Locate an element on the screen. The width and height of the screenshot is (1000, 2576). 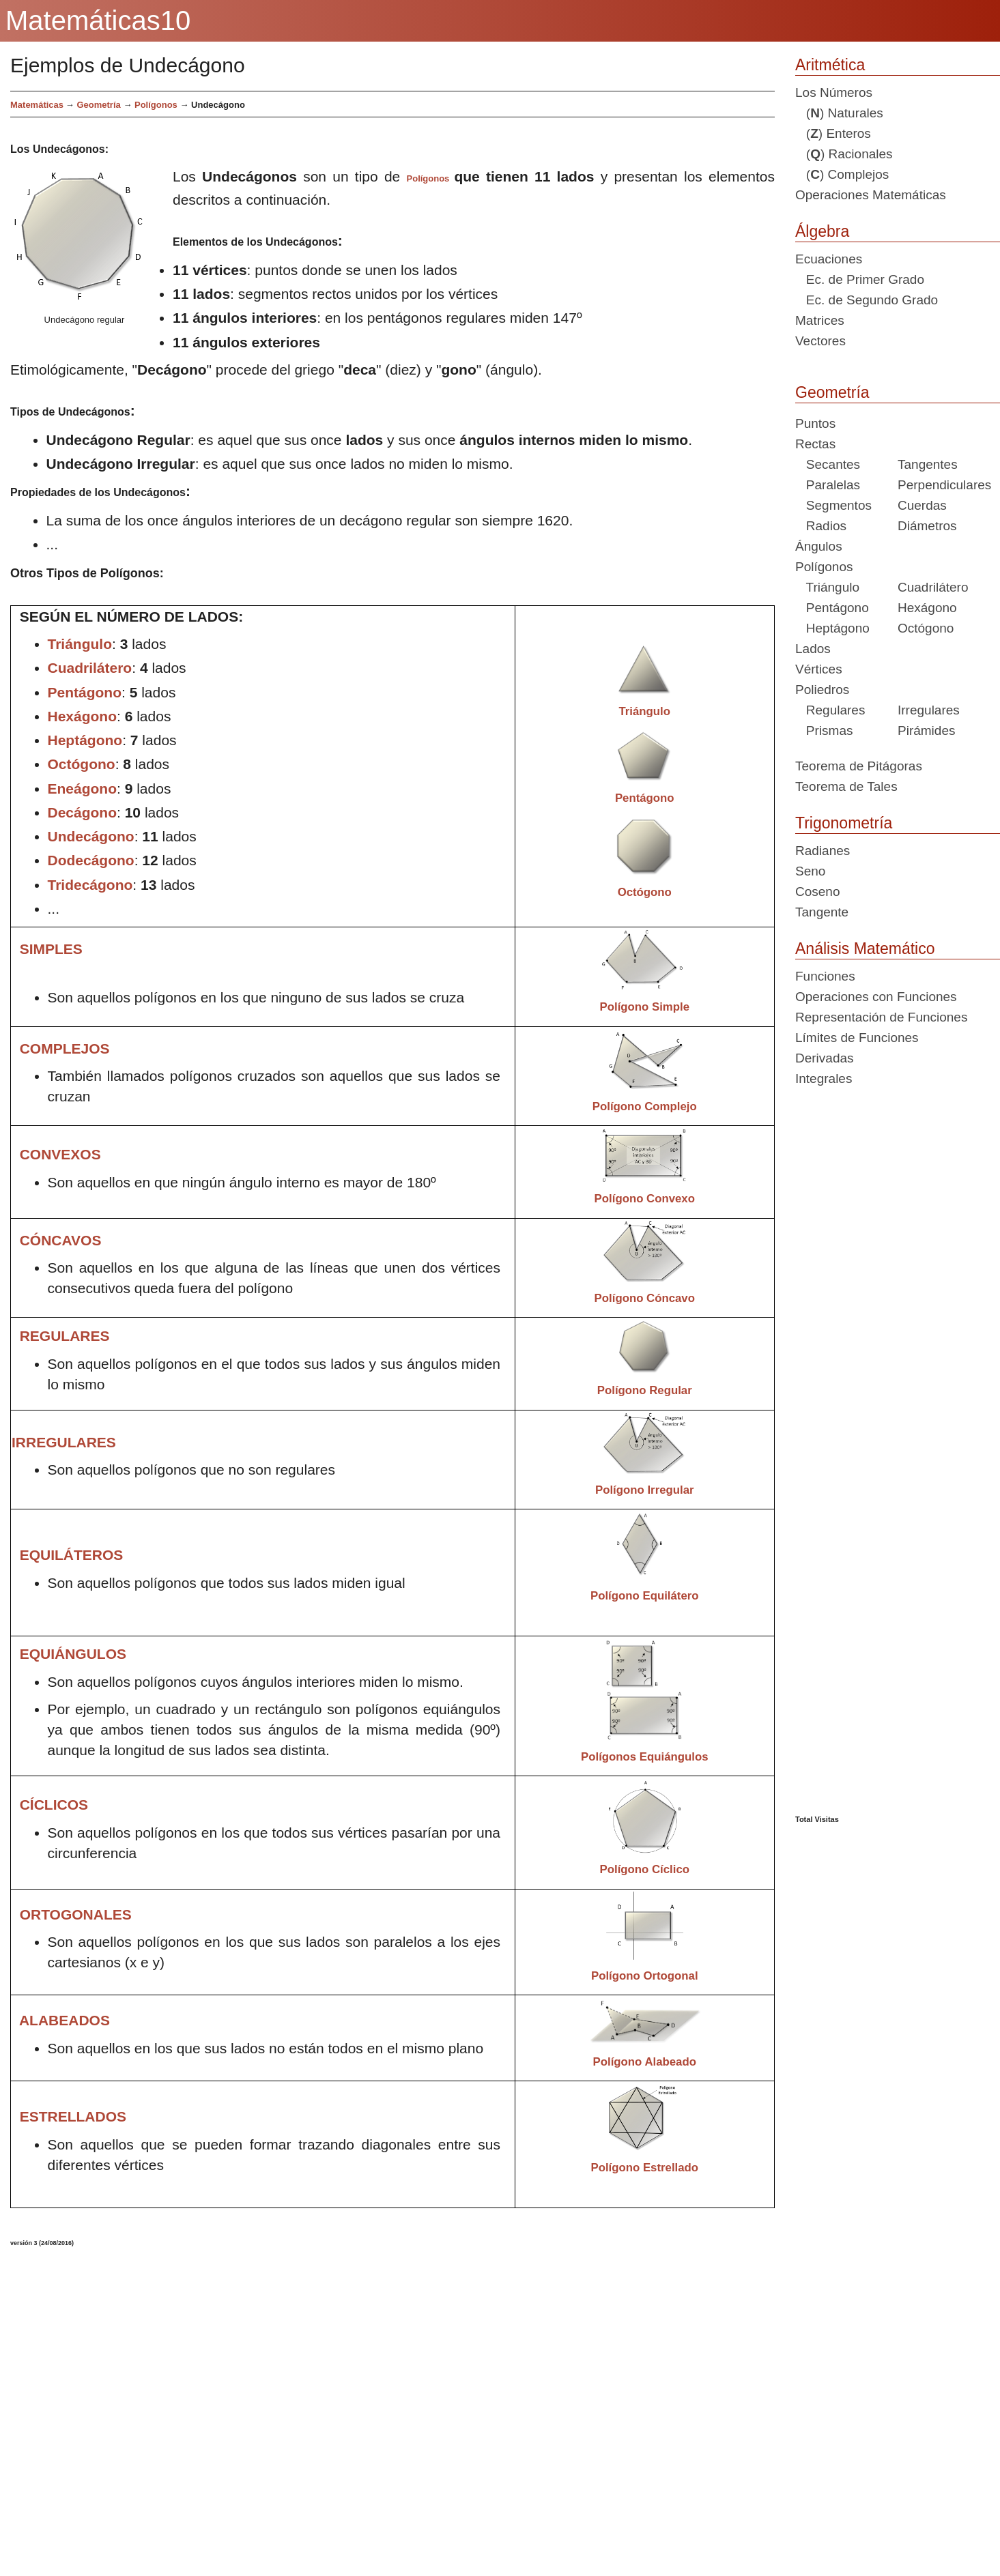
Heptágono is located at coordinates (832, 628).